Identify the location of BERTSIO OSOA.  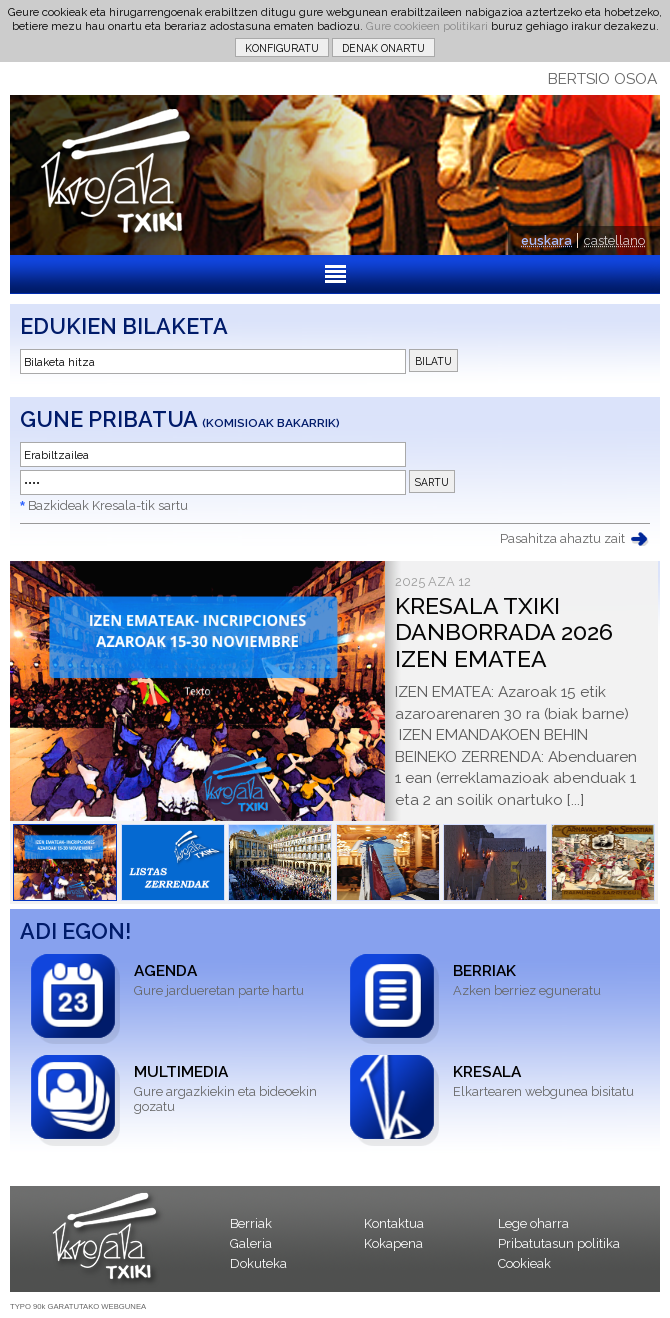
(602, 79).